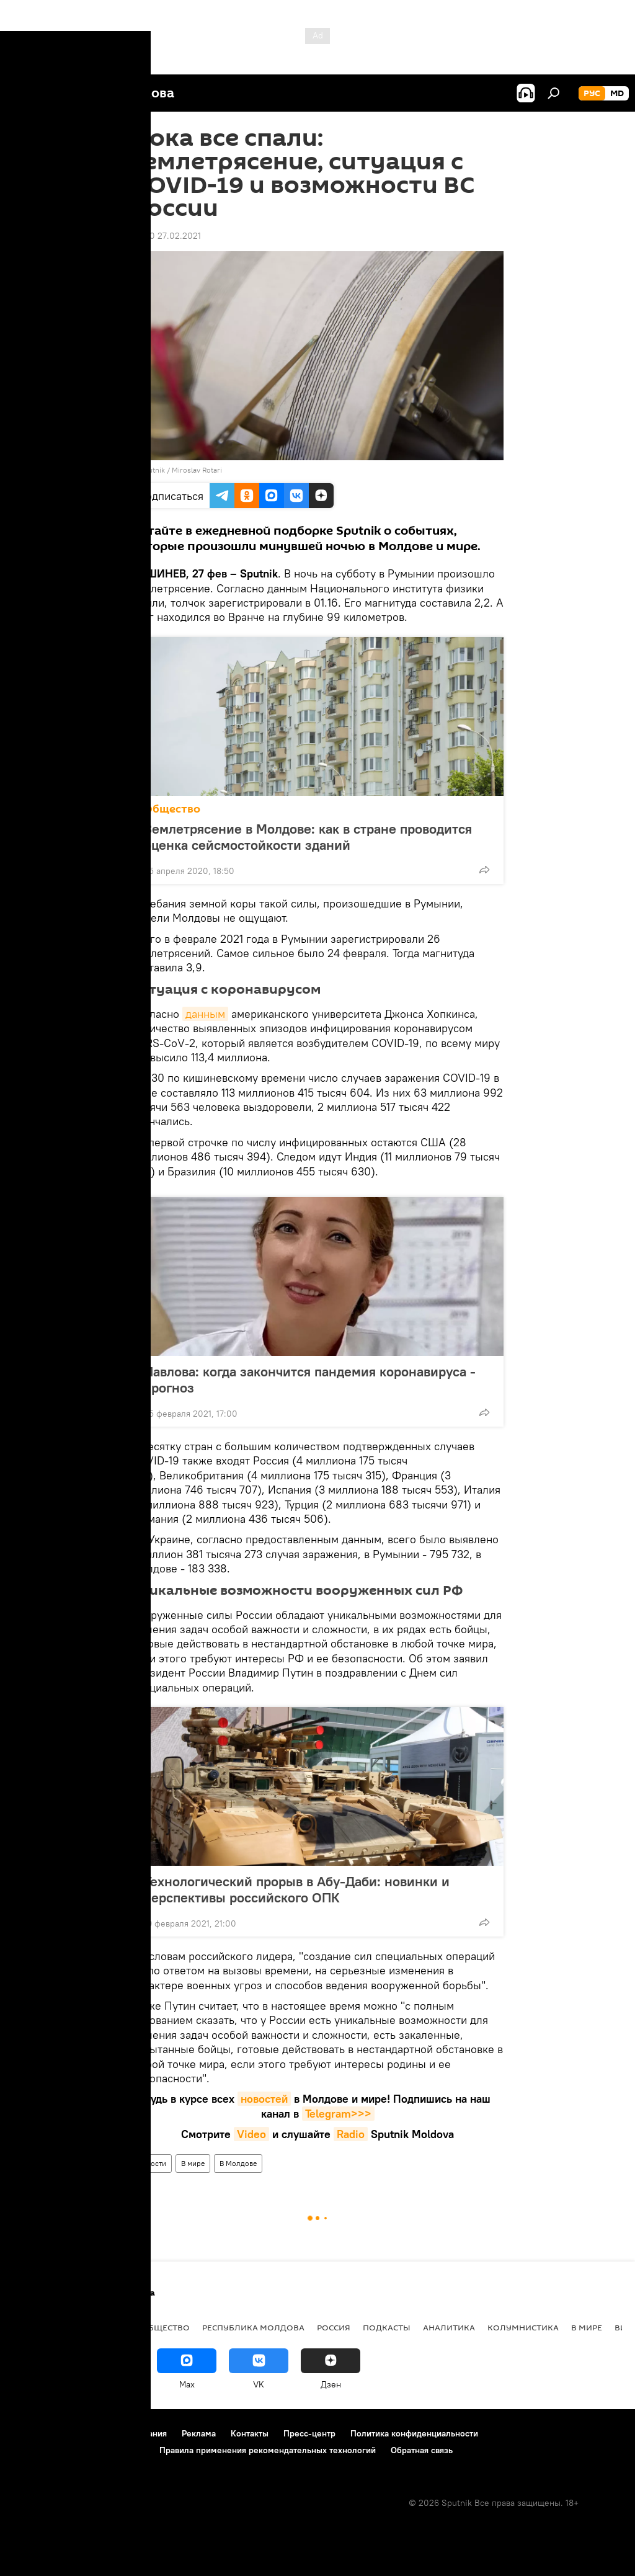 The height and width of the screenshot is (2576, 635). Describe the element at coordinates (414, 2433) in the screenshot. I see `Политика конфиденциальности` at that location.